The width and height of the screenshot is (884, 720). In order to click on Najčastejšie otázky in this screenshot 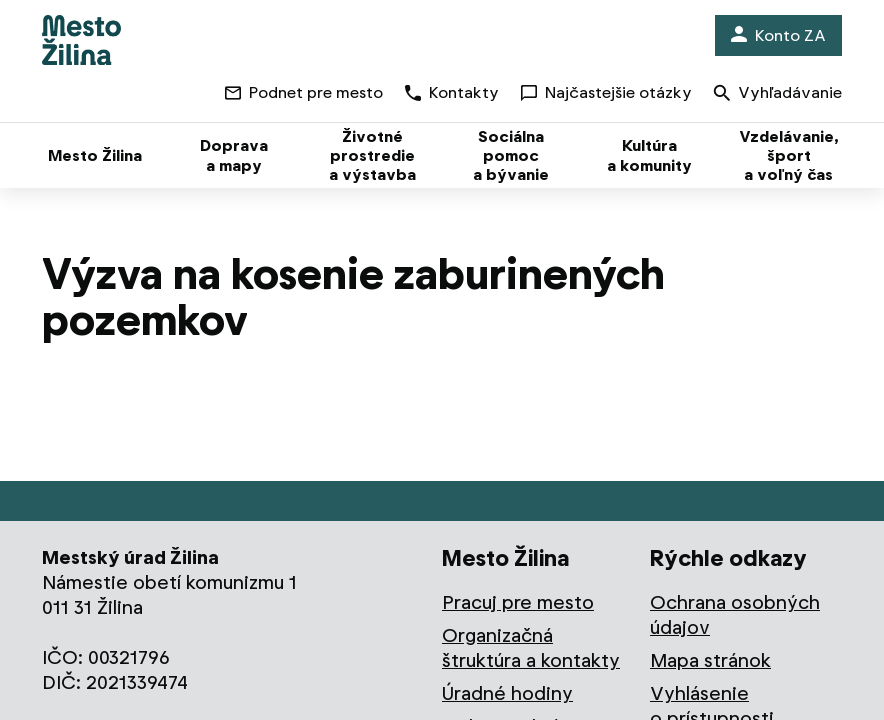, I will do `click(606, 92)`.